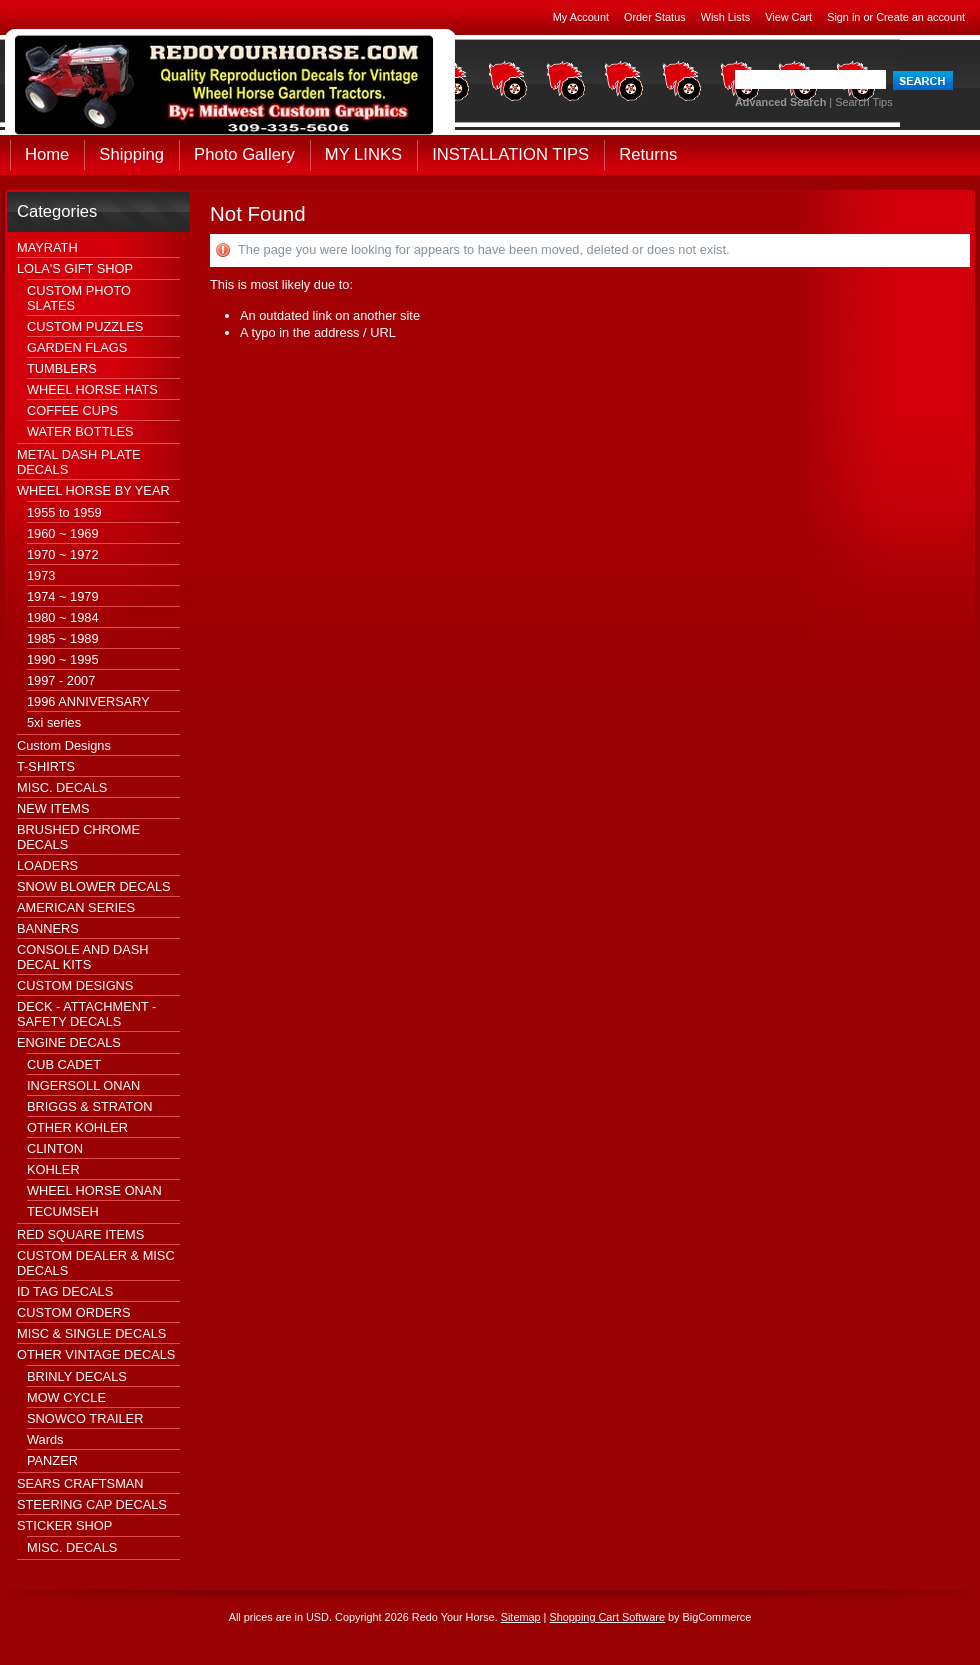  What do you see at coordinates (62, 787) in the screenshot?
I see `MISC. DECALS` at bounding box center [62, 787].